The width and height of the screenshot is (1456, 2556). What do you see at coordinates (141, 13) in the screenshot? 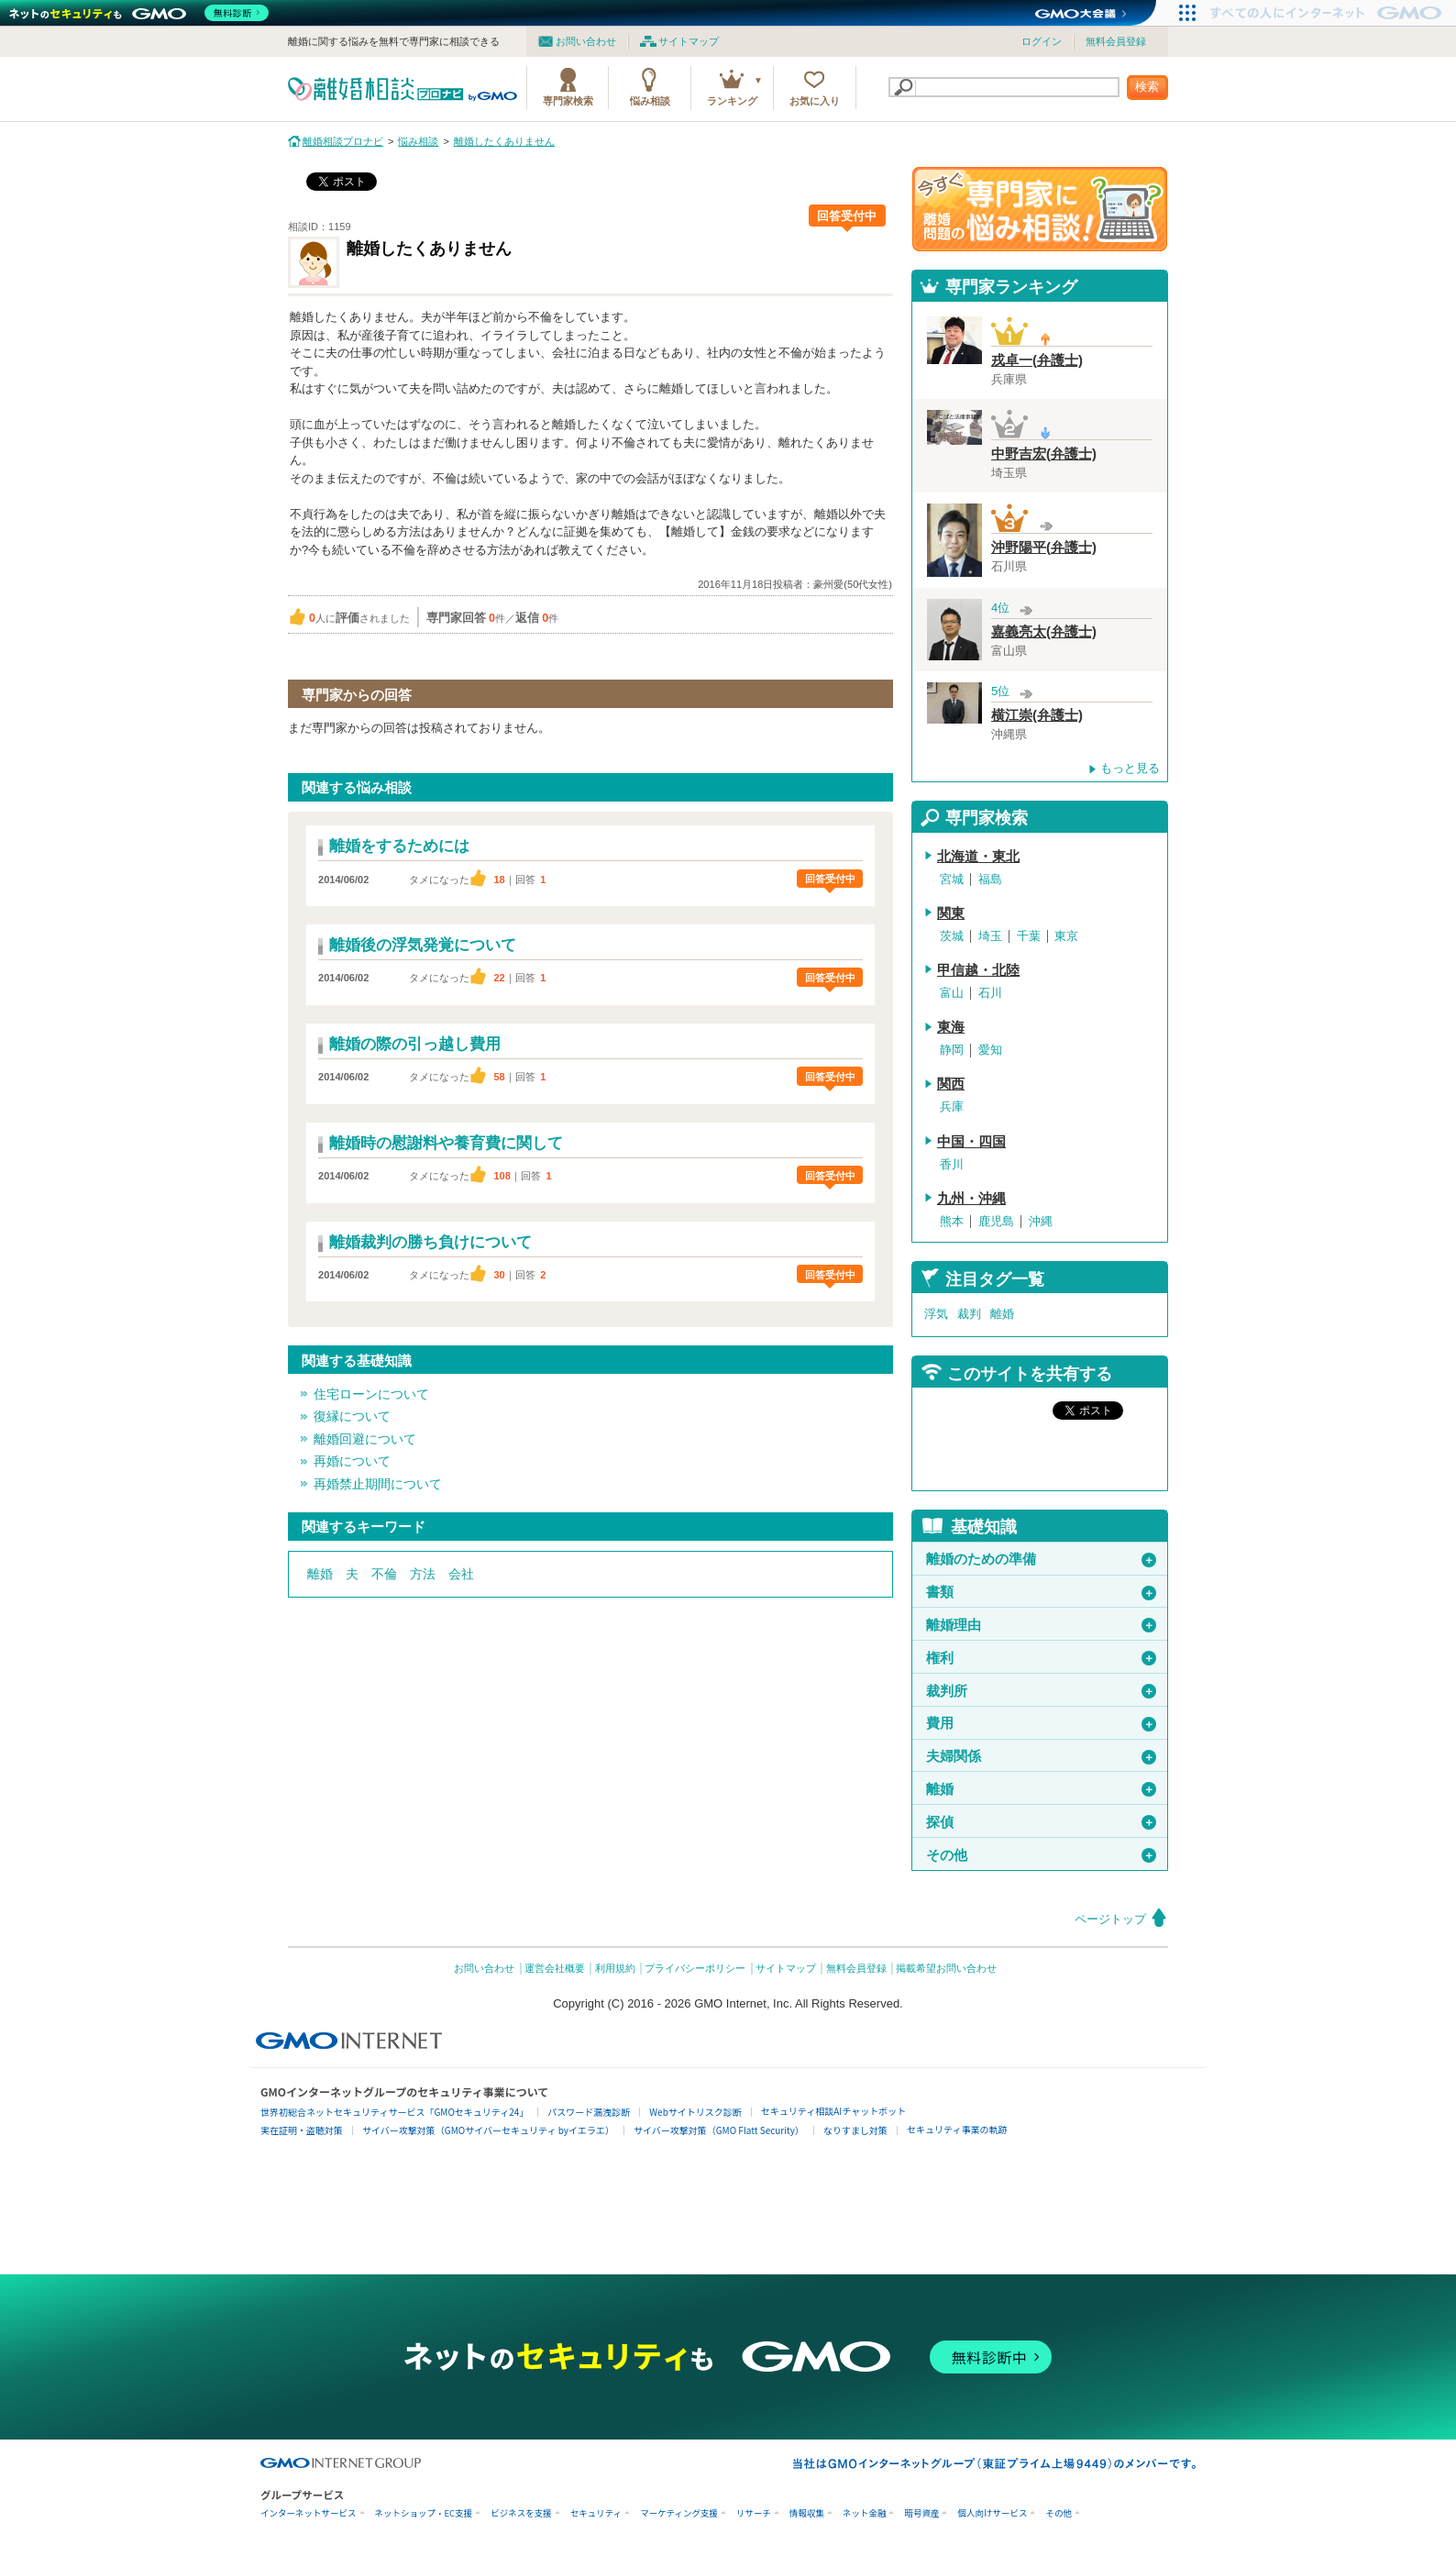
I see `[ネットのセキュリティもGMO]` at bounding box center [141, 13].